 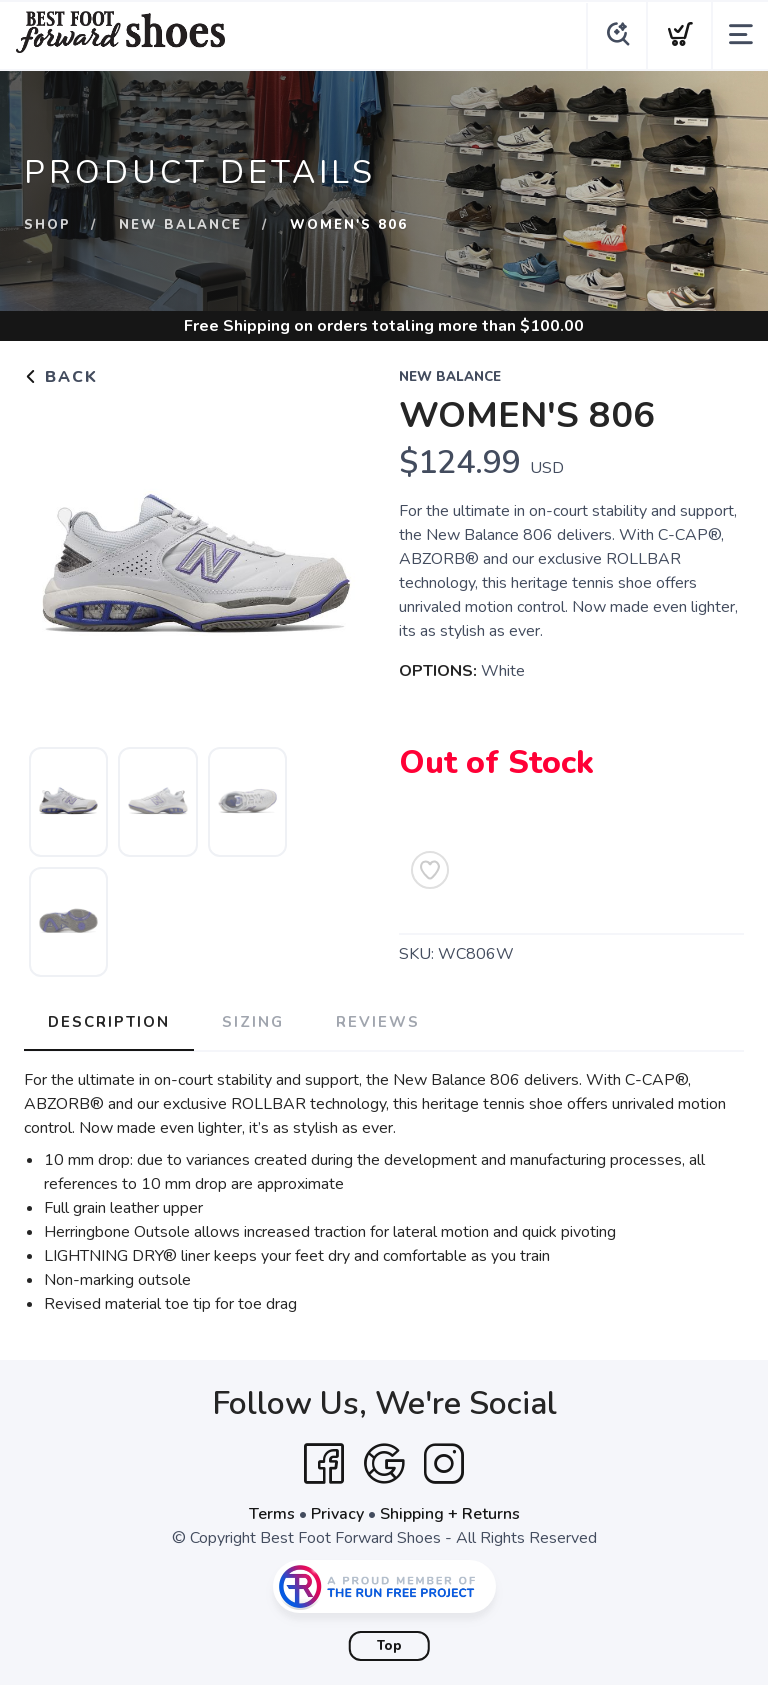 I want to click on [Instagram], so click(x=444, y=1464).